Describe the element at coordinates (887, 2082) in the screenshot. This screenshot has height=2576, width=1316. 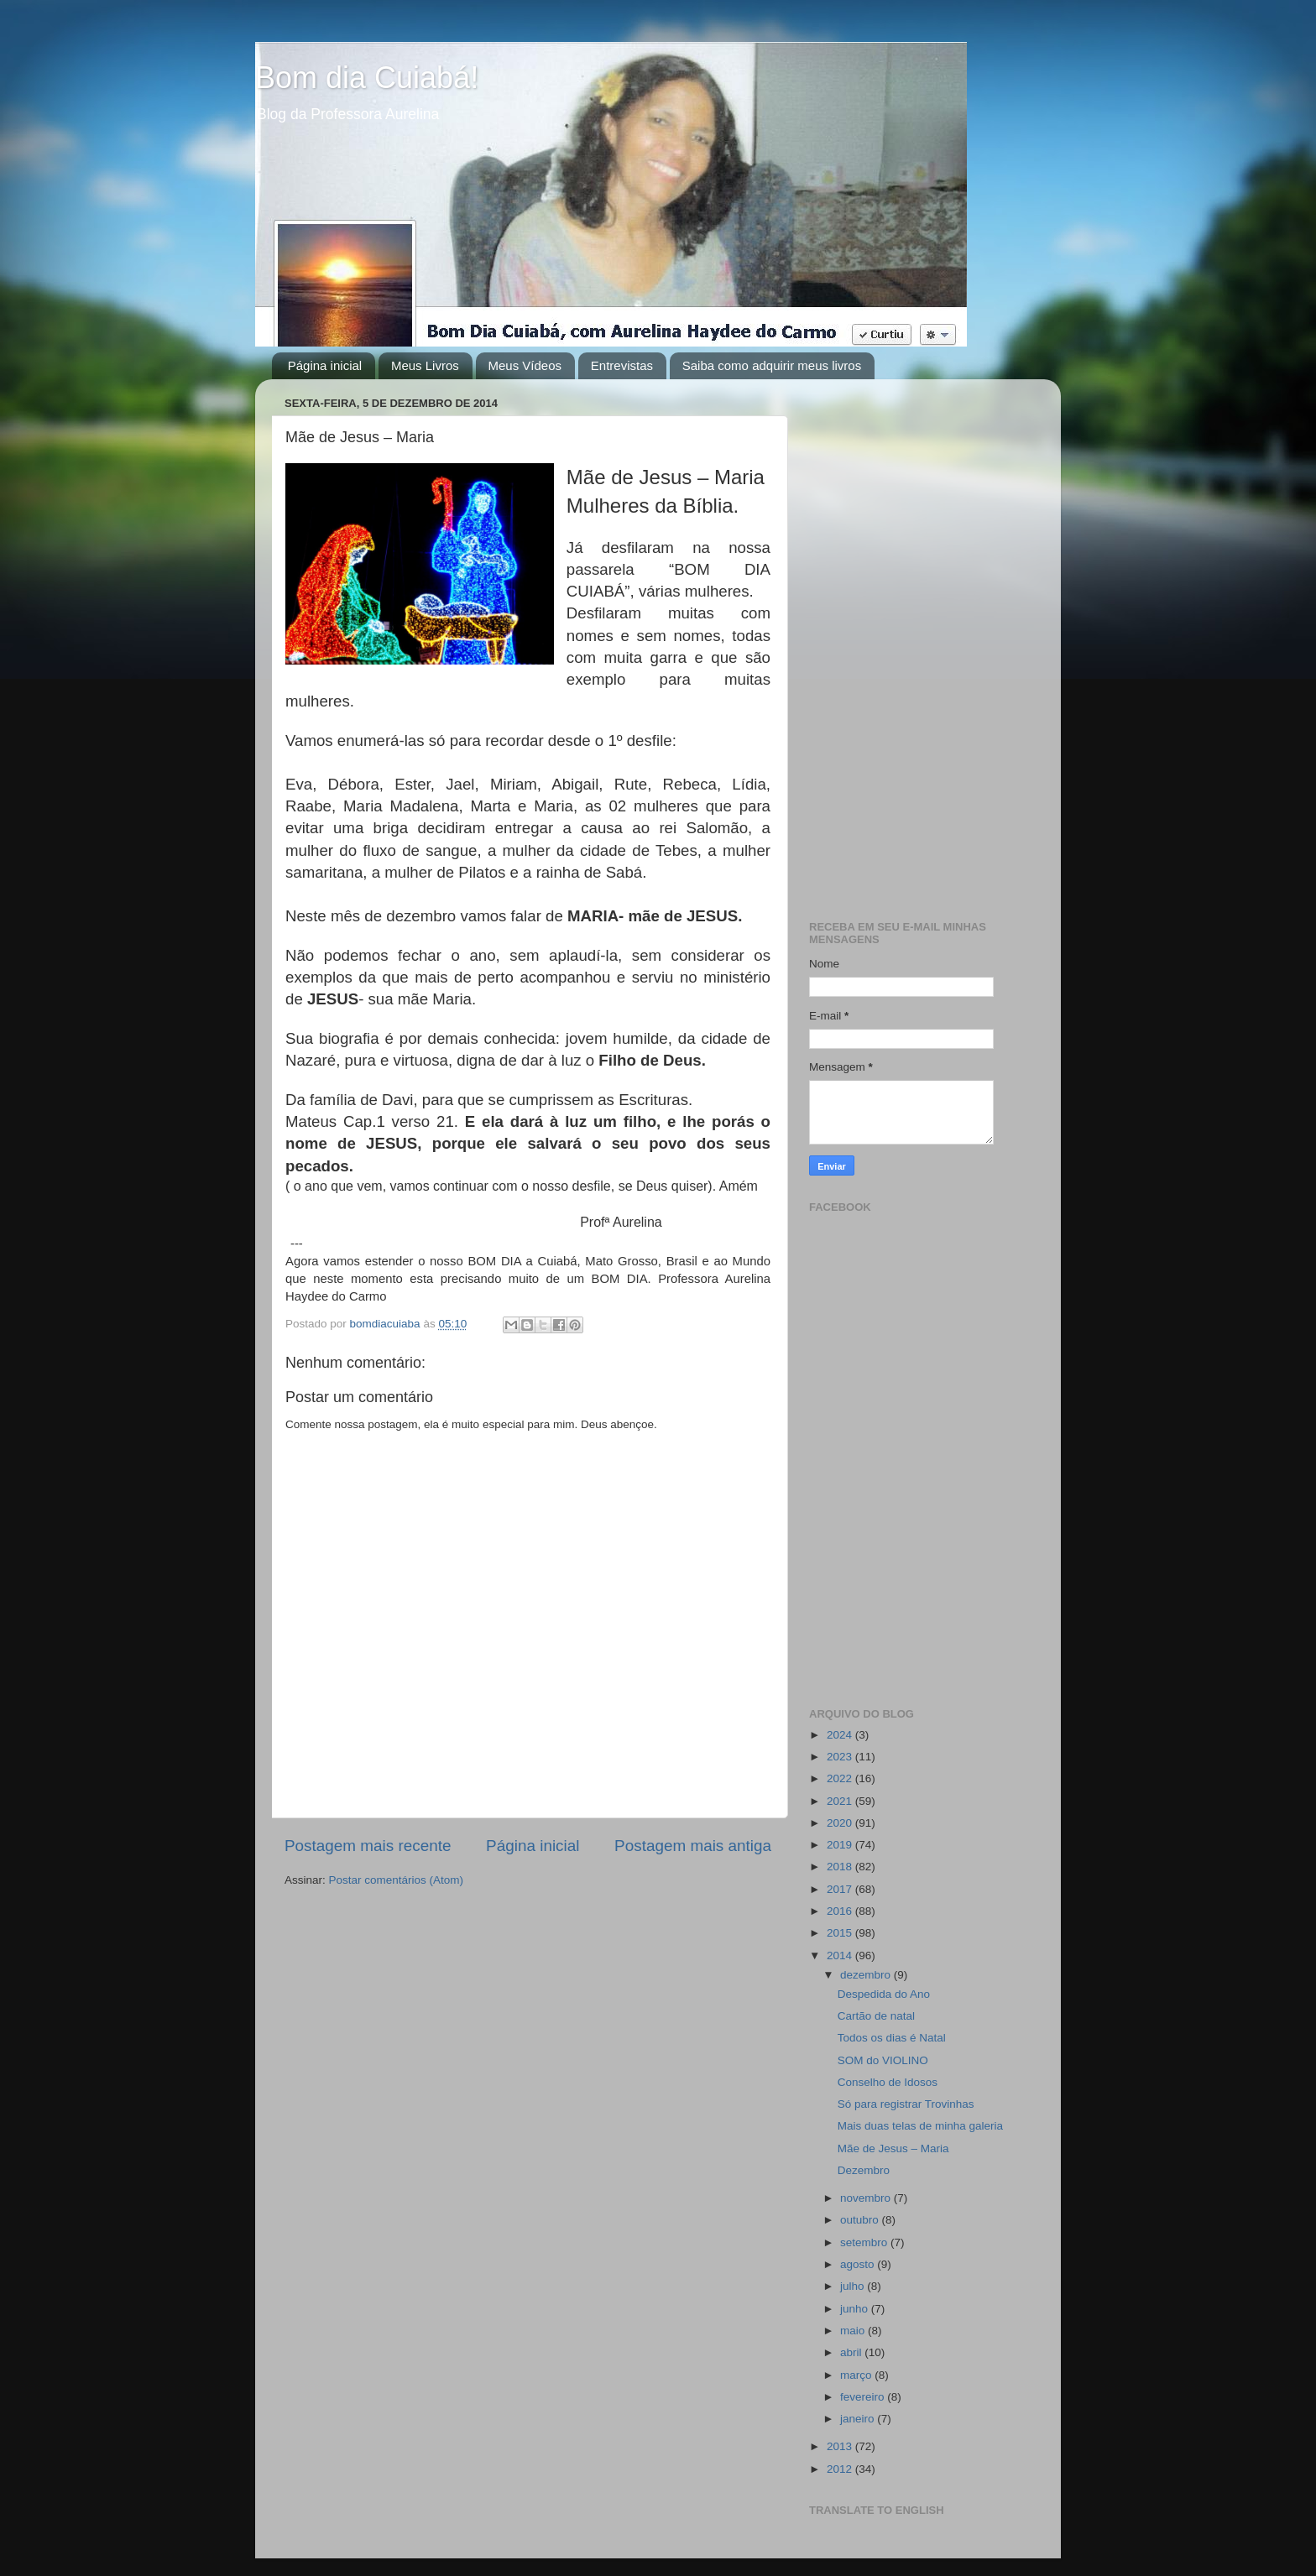
I see `Conselho de Idosos` at that location.